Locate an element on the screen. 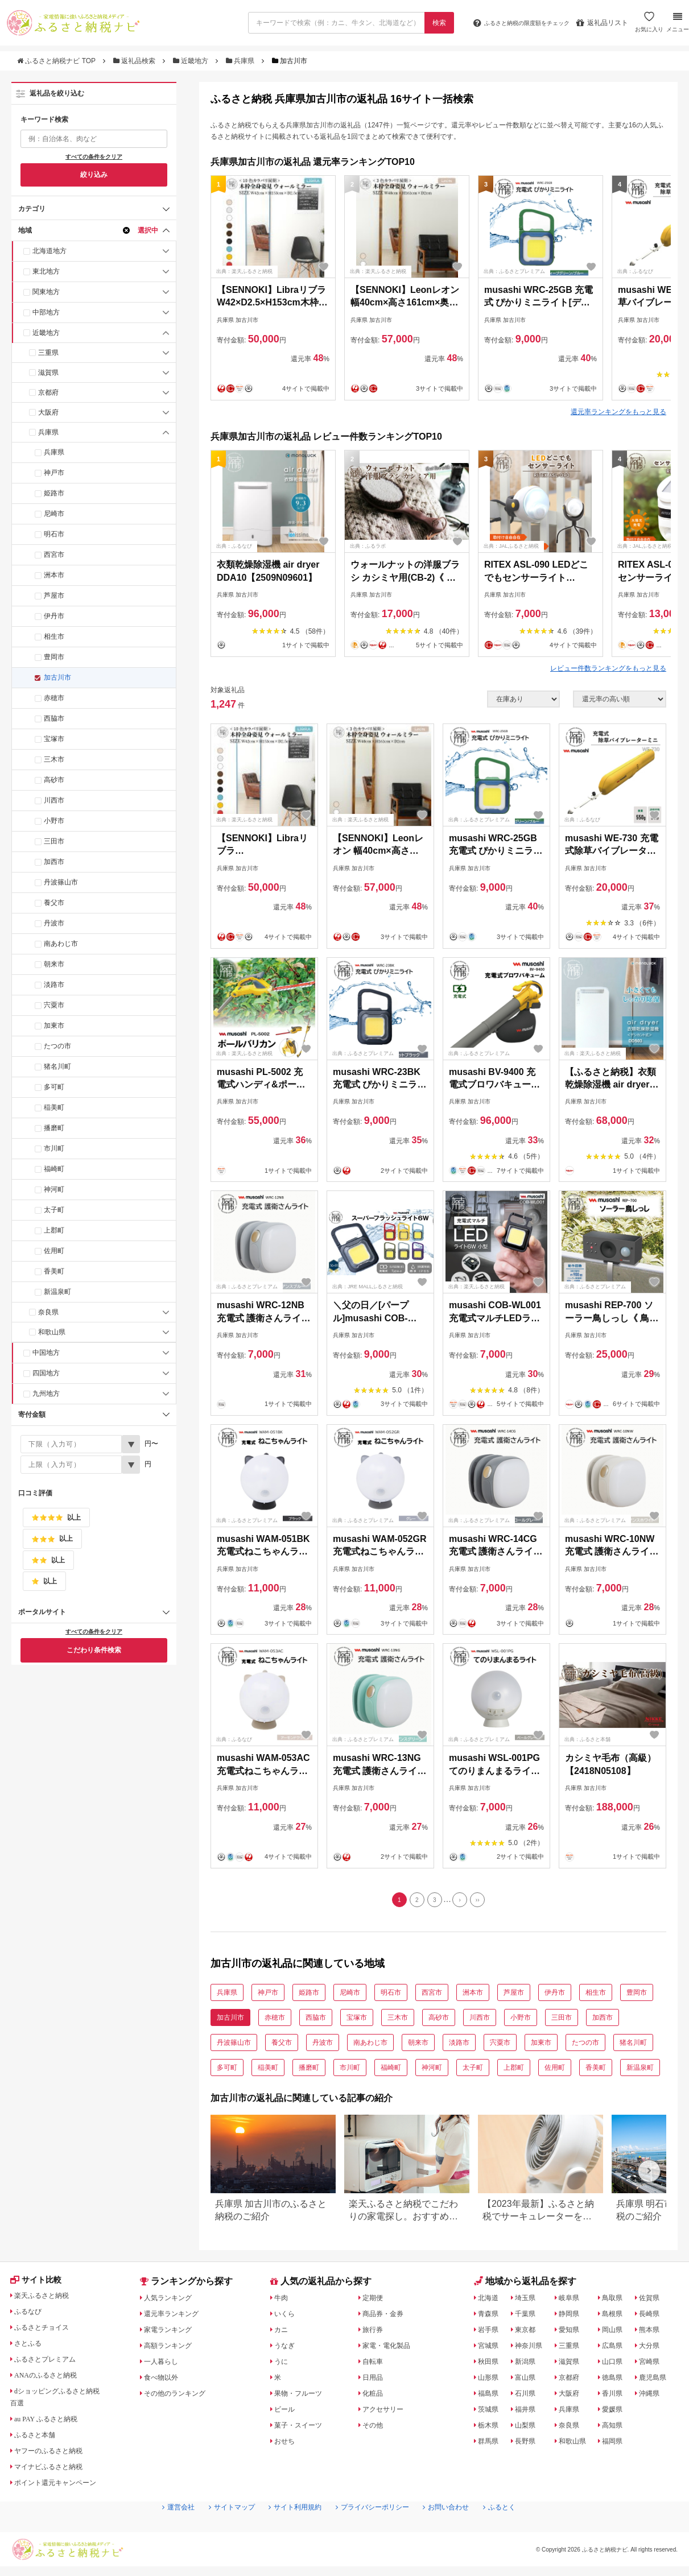 This screenshot has height=2576, width=689. 大阪府 is located at coordinates (48, 412).